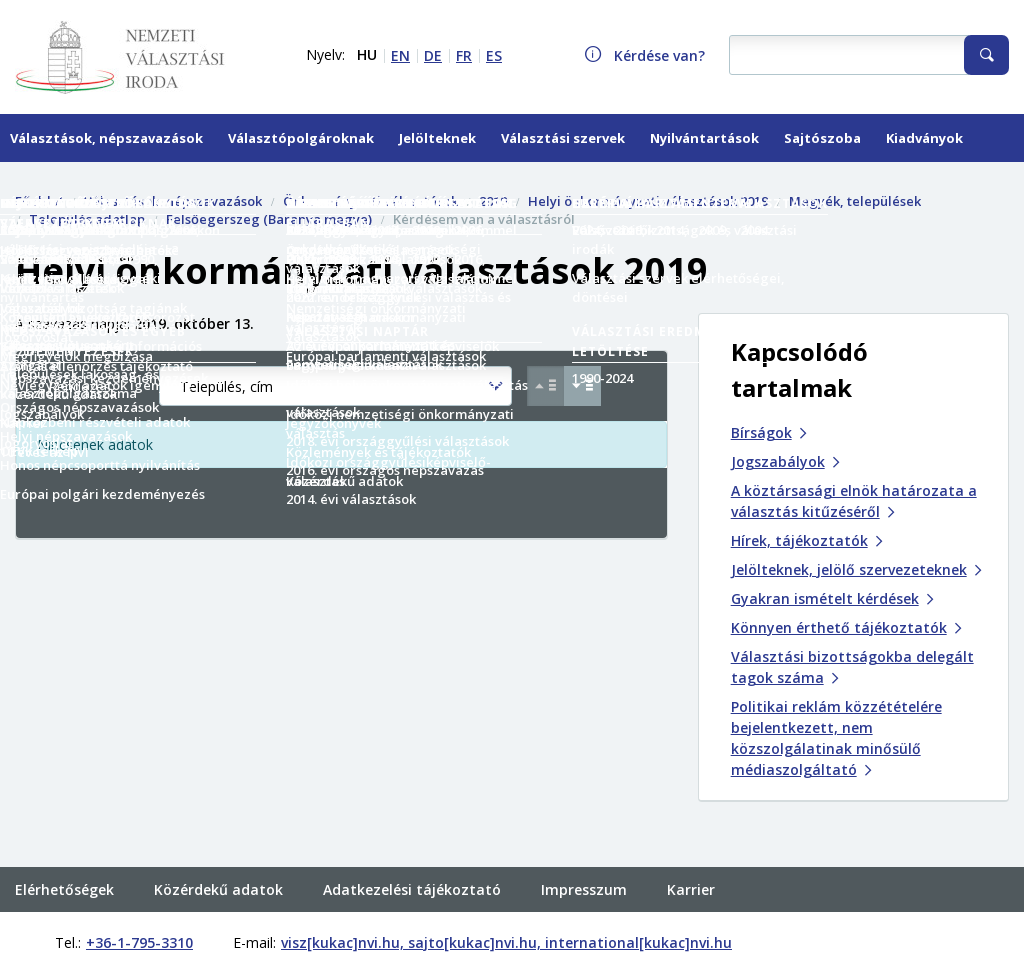 This screenshot has width=1024, height=973. Describe the element at coordinates (545, 386) in the screenshot. I see `[Növekvő sorrend Település, cím szerint]` at that location.